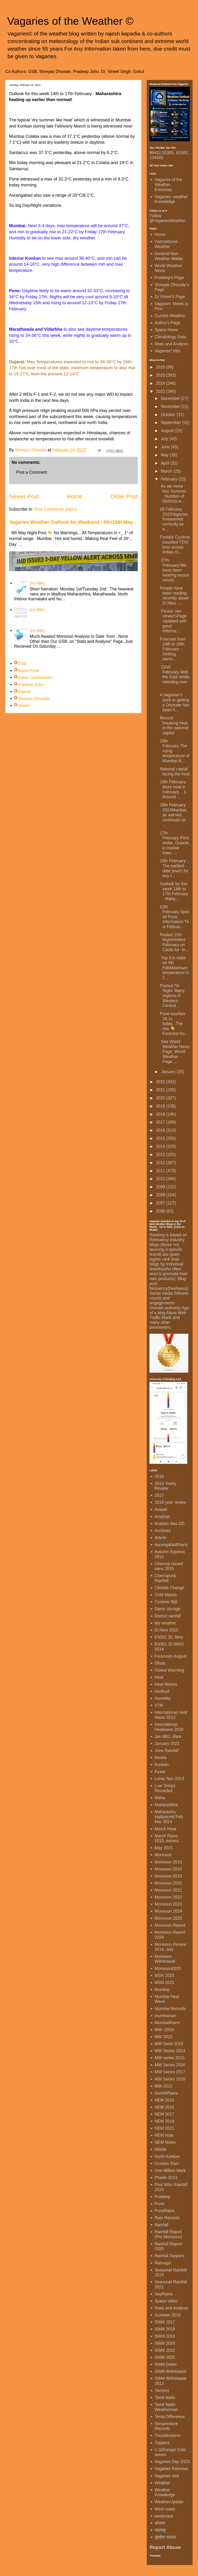 This screenshot has width=198, height=2576. I want to click on 2009, so click(161, 1186).